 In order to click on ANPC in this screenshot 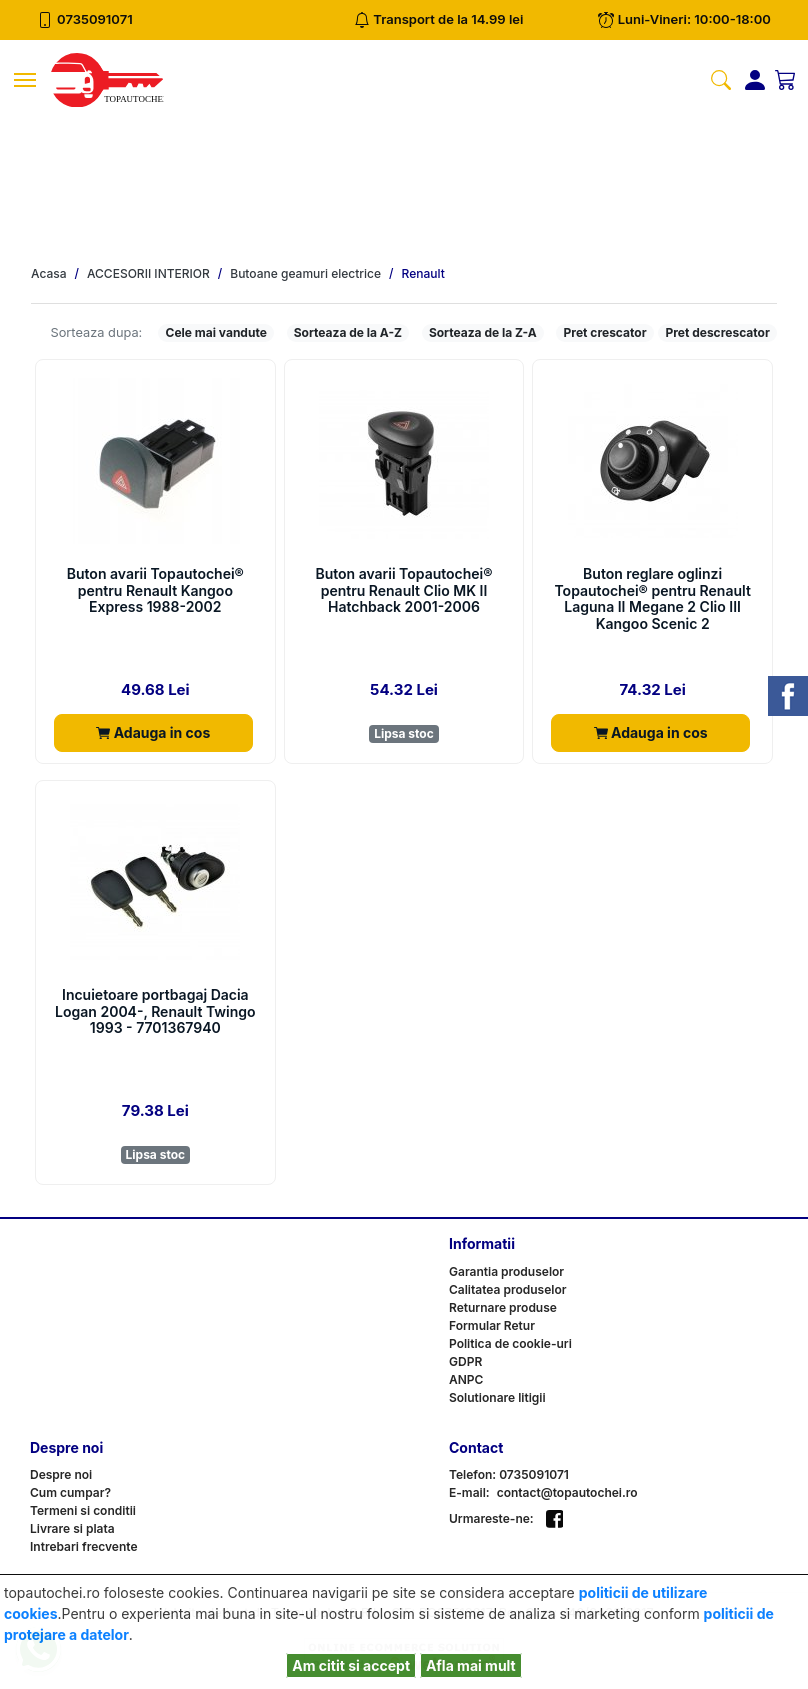, I will do `click(466, 1379)`.